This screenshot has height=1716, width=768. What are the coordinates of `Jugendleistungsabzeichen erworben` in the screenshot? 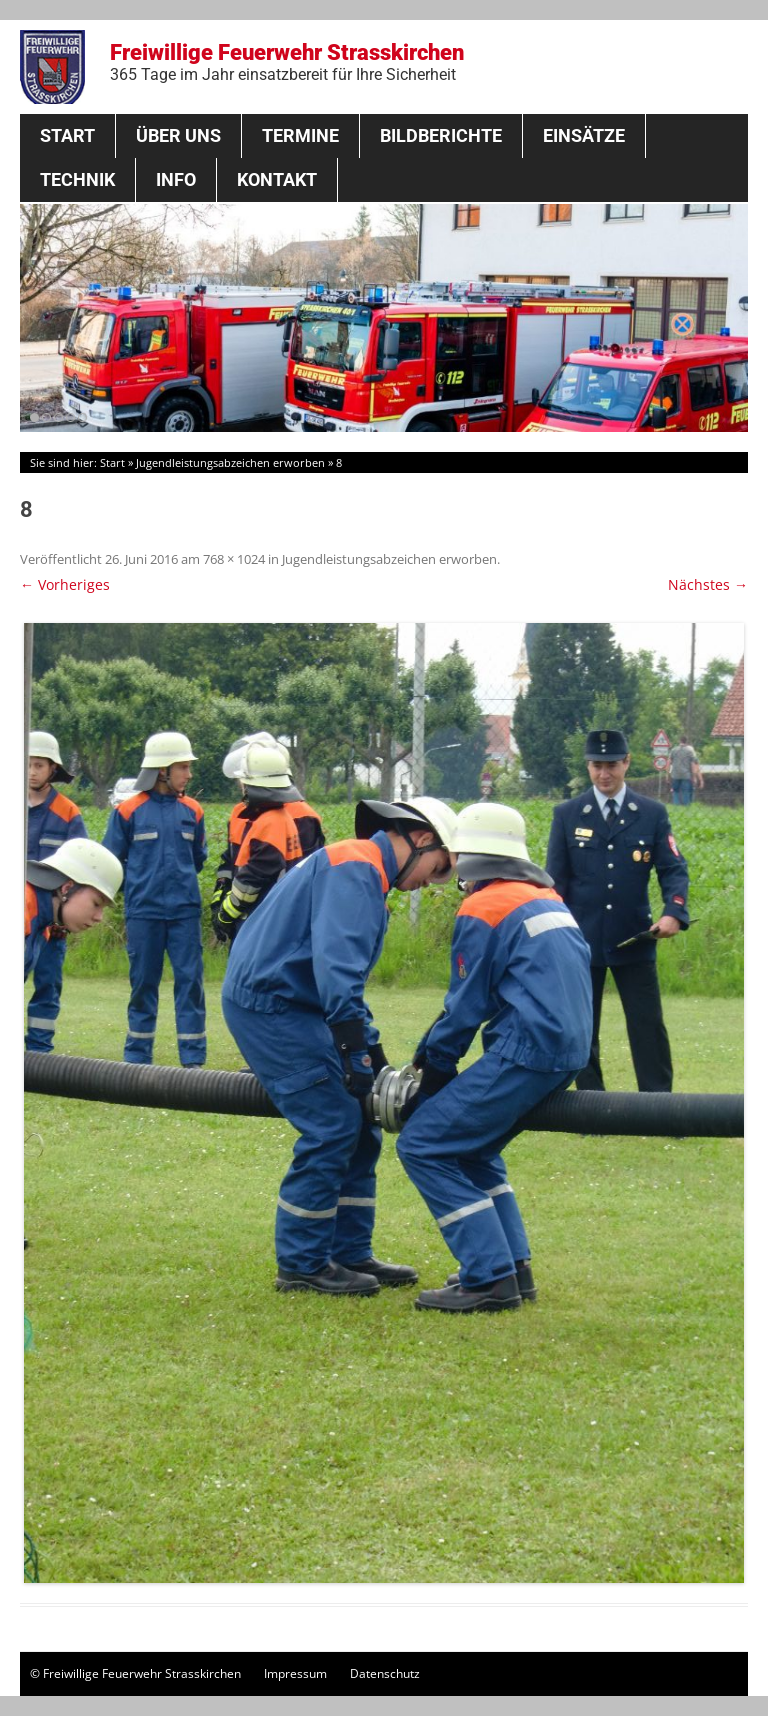 It's located at (230, 462).